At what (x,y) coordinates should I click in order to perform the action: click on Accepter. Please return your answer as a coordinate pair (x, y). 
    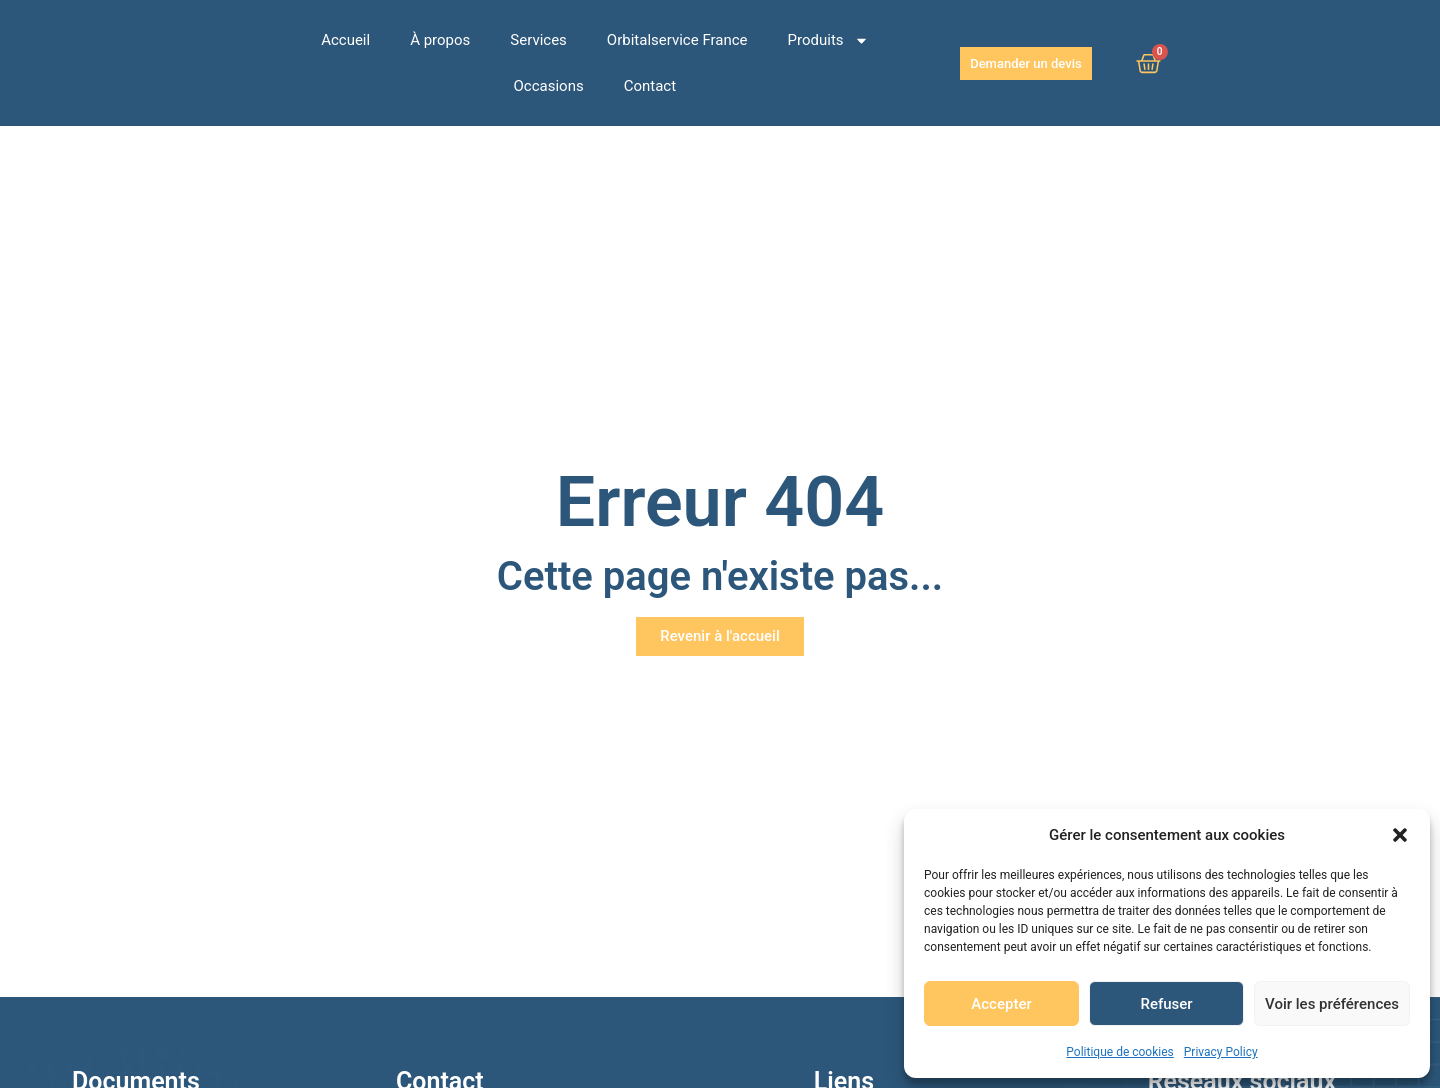
    Looking at the image, I should click on (1001, 1004).